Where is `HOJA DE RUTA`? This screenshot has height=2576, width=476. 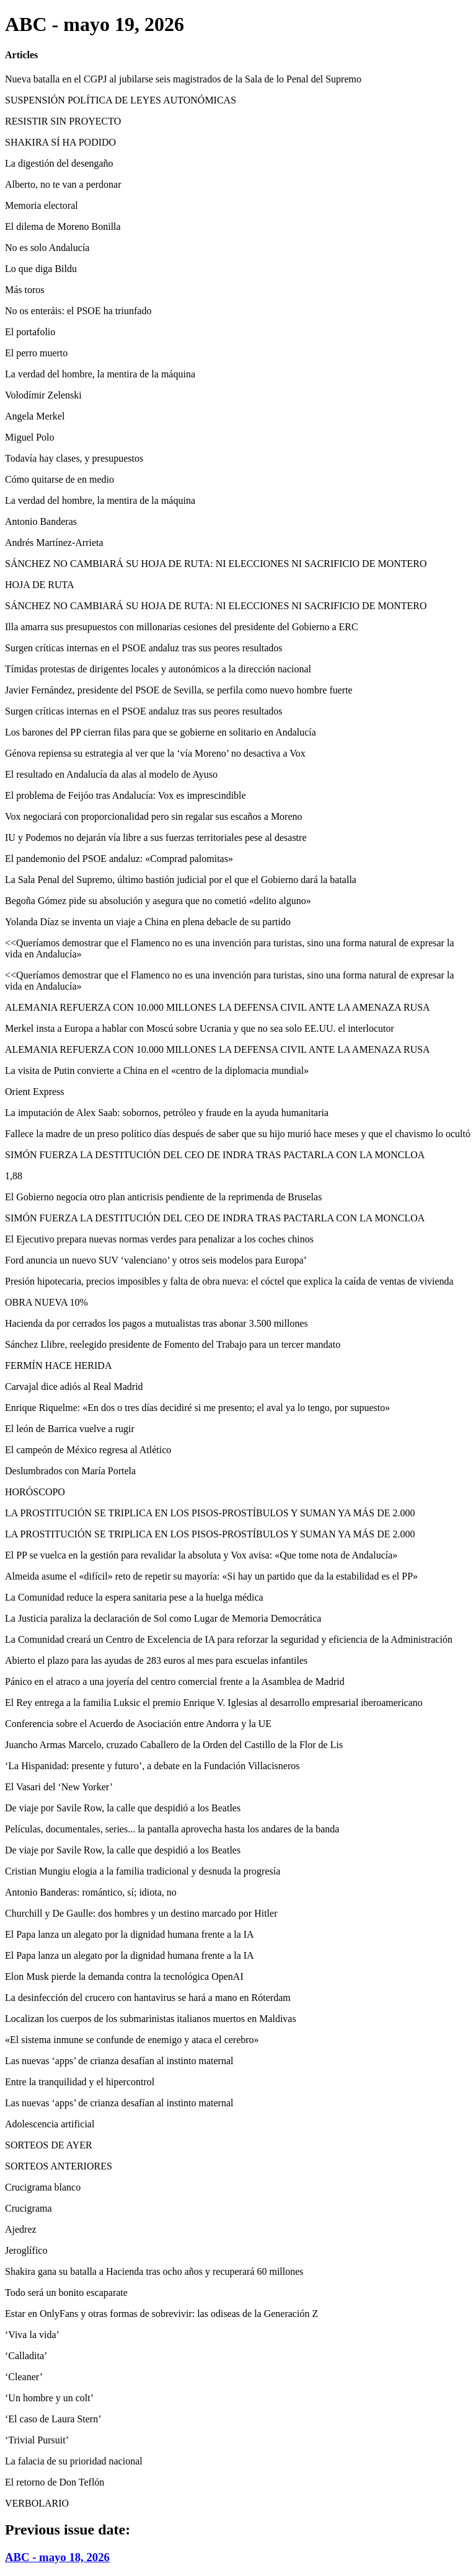
HOJA DE RUTA is located at coordinates (39, 584).